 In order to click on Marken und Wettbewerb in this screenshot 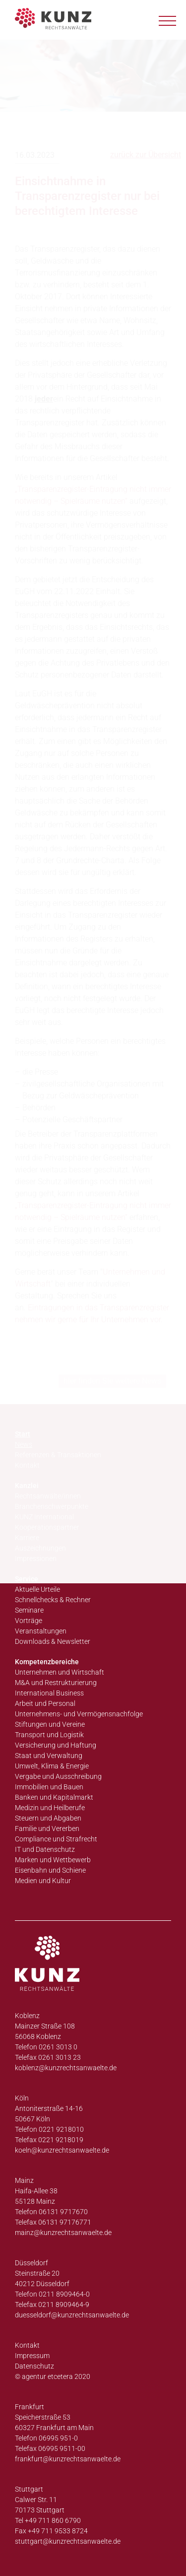, I will do `click(53, 1860)`.